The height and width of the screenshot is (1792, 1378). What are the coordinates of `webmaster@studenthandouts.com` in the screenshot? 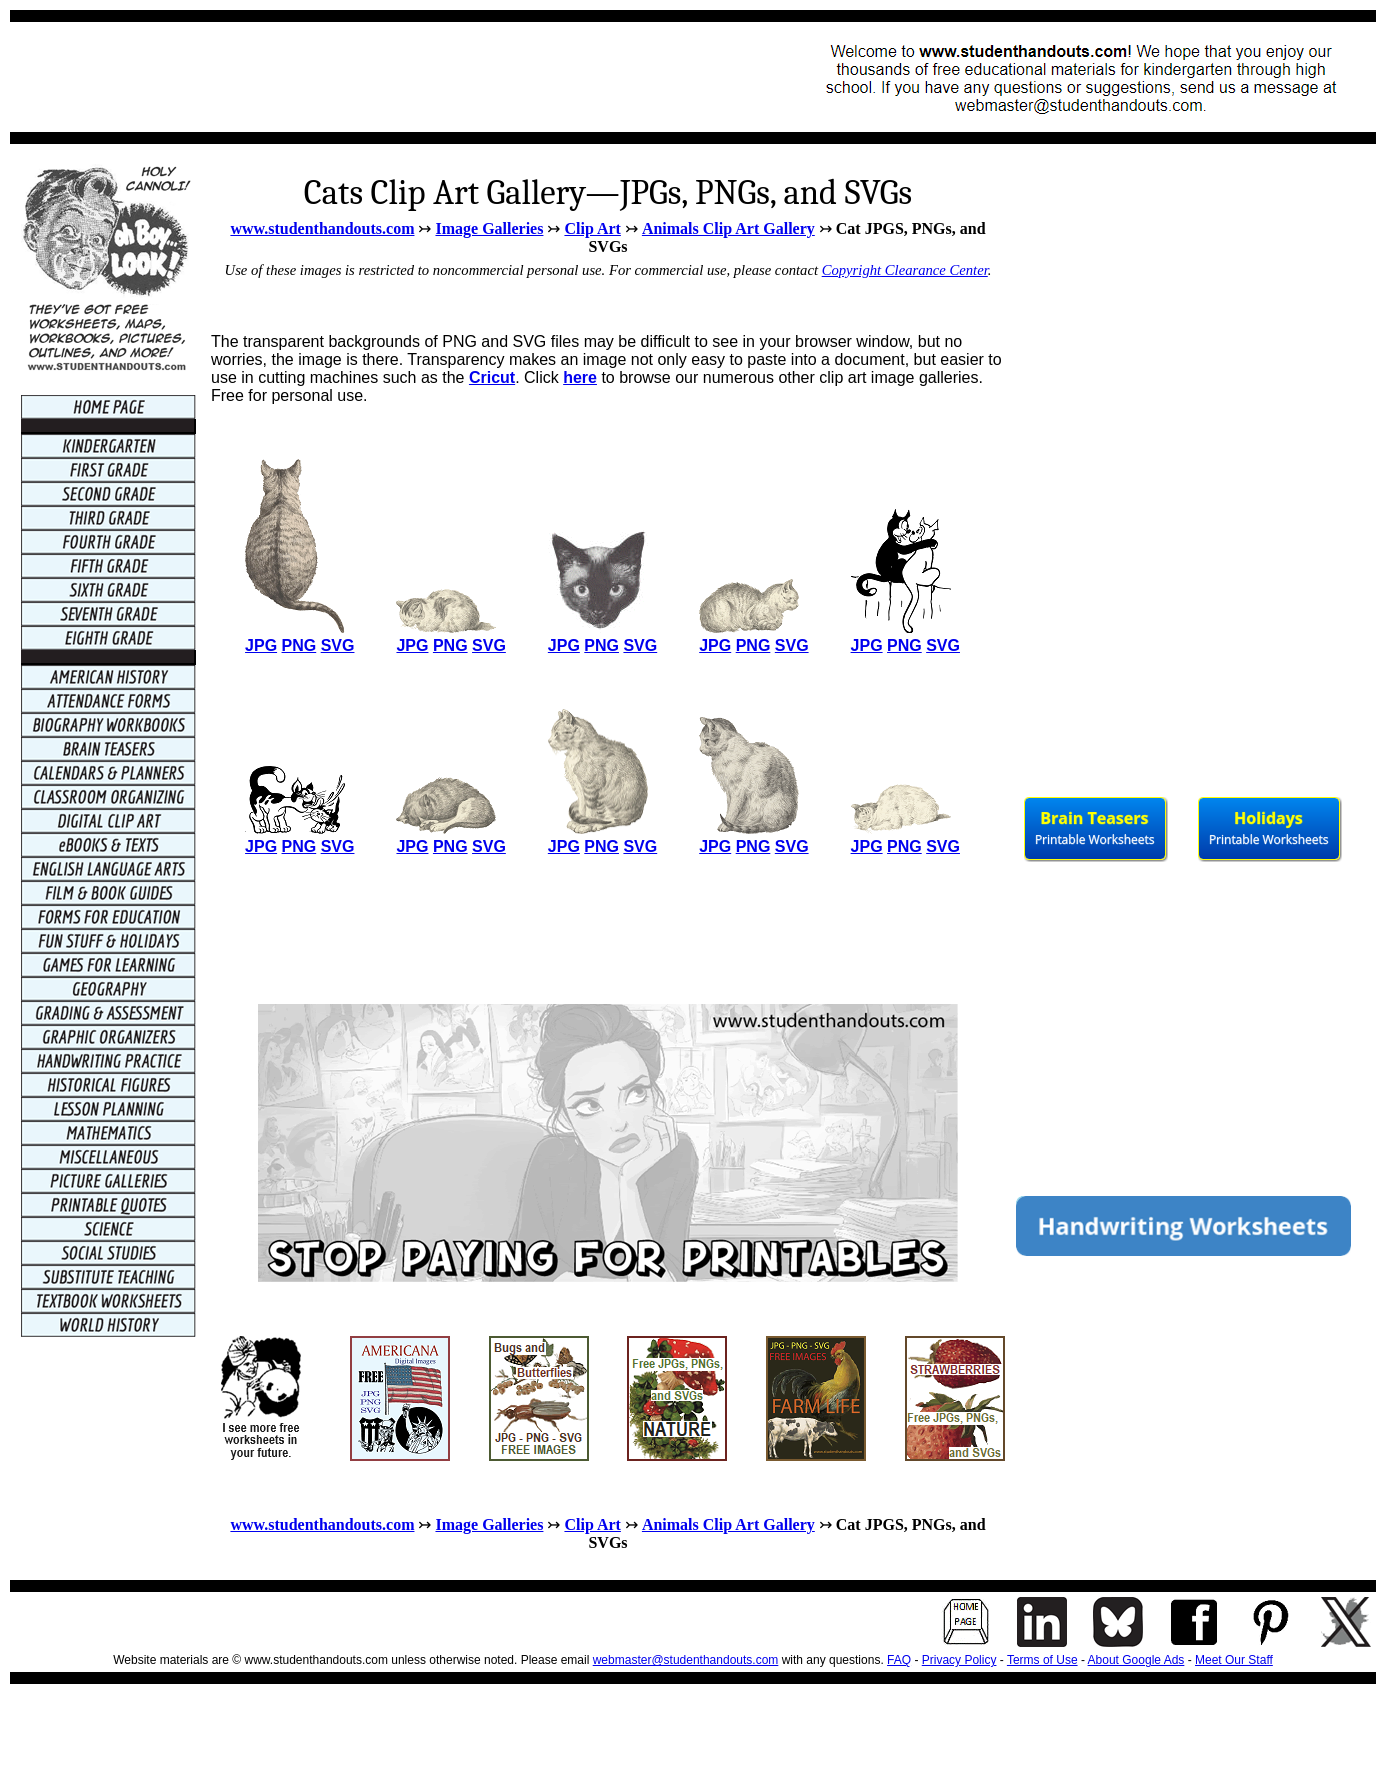 It's located at (686, 1660).